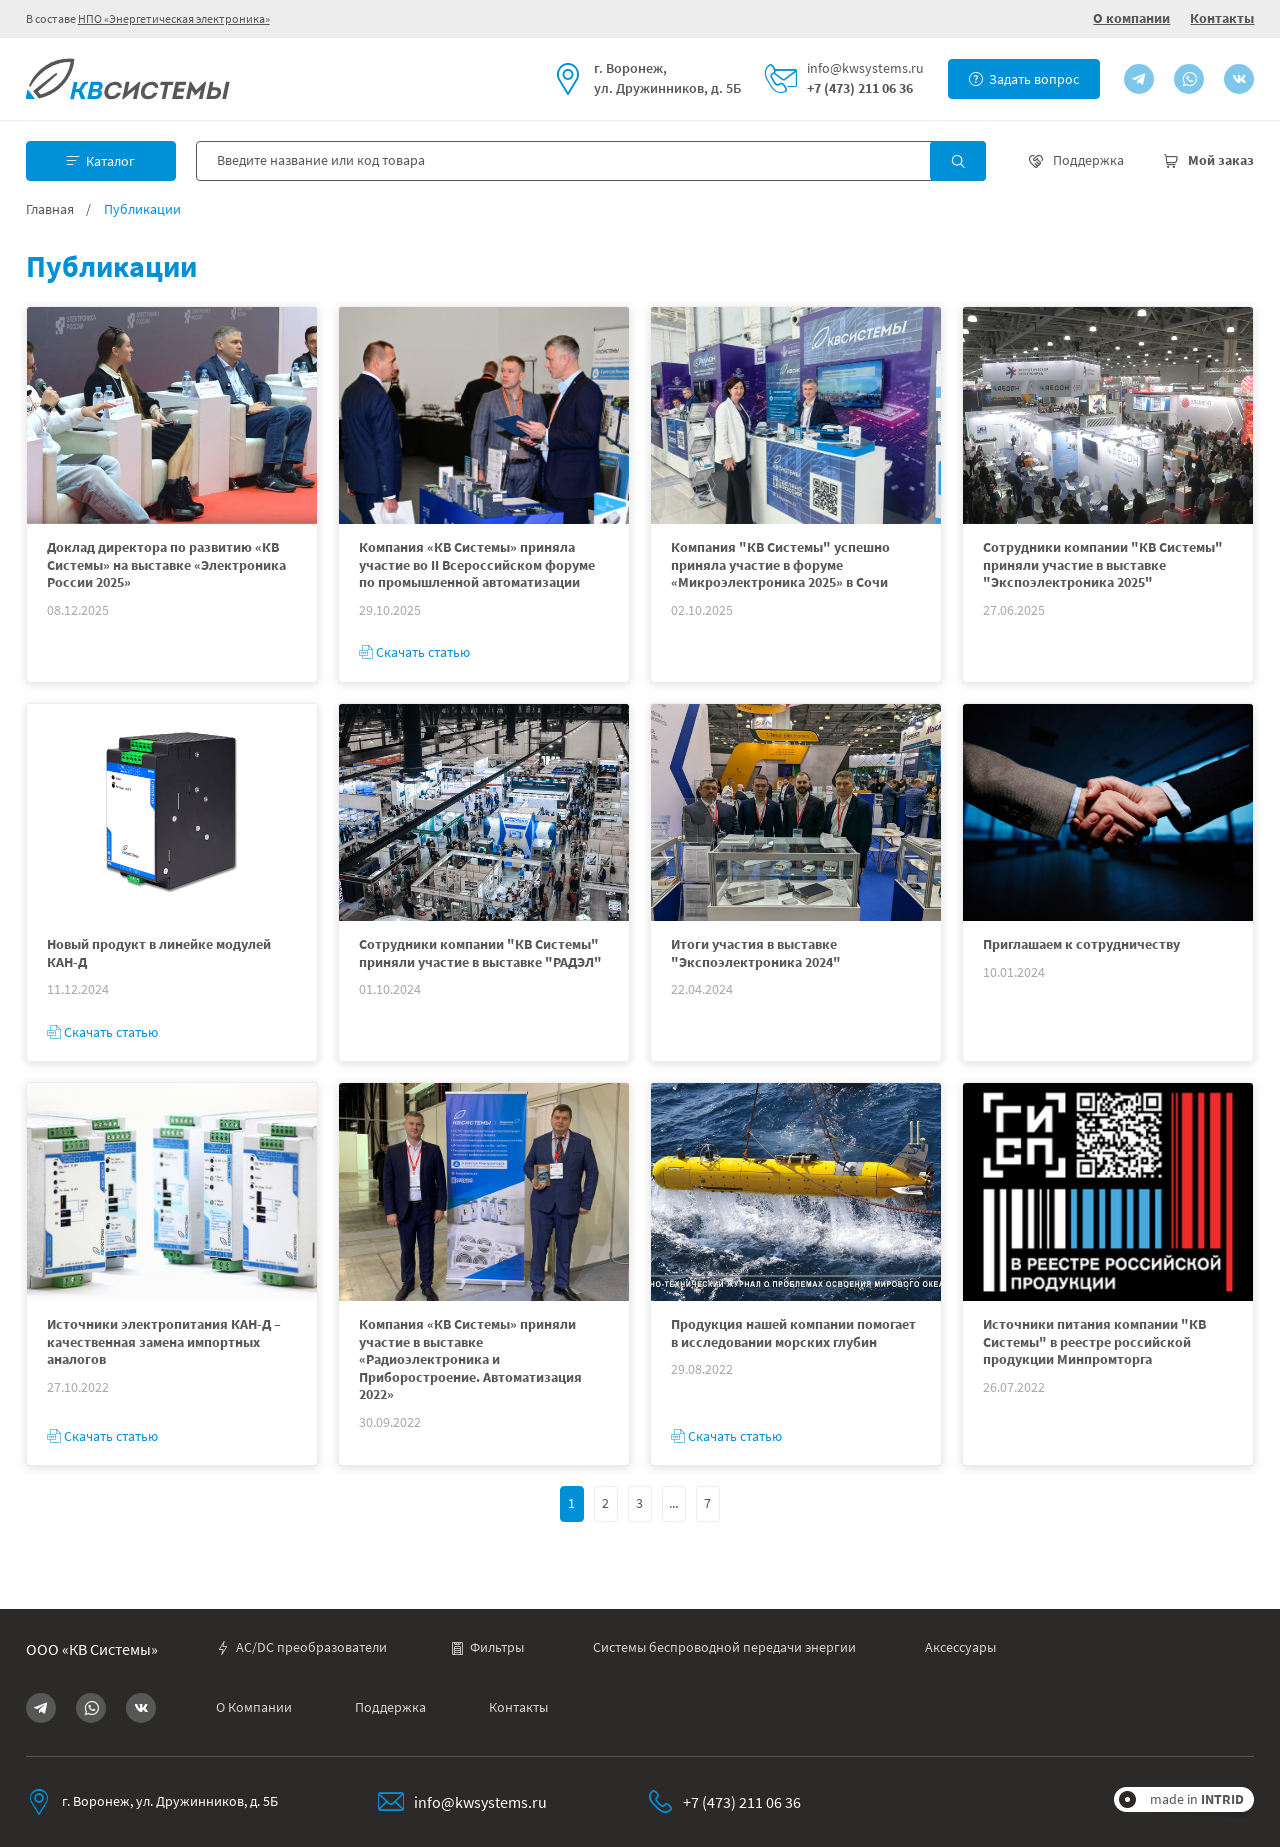  I want to click on AC/DC преобразователи, so click(301, 1647).